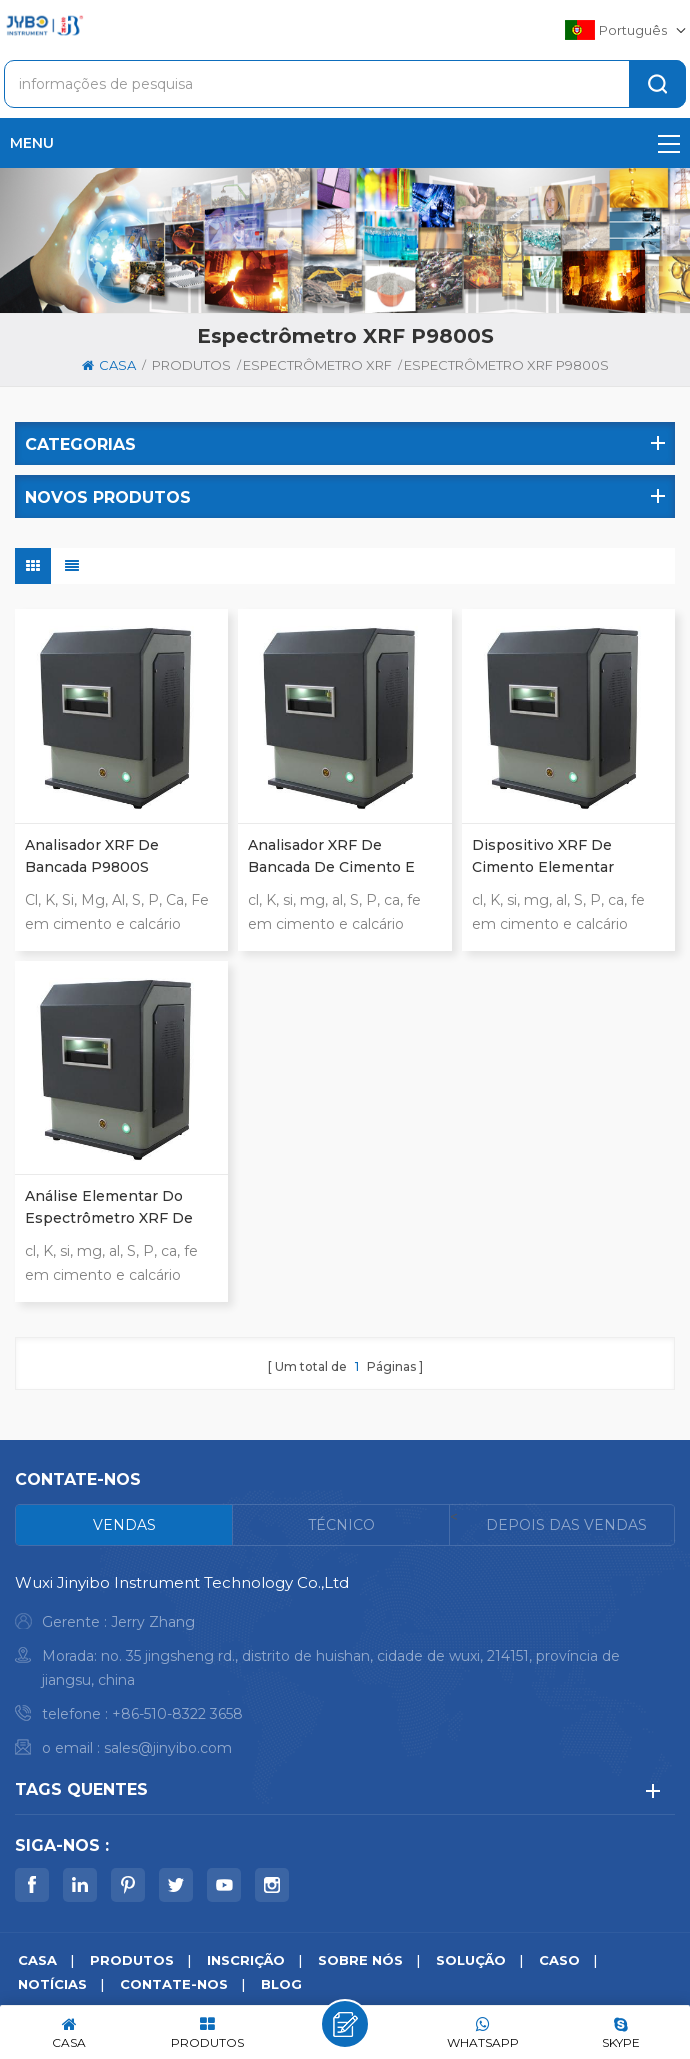 This screenshot has width=690, height=2059. I want to click on sales@jinyibo.com, so click(168, 1748).